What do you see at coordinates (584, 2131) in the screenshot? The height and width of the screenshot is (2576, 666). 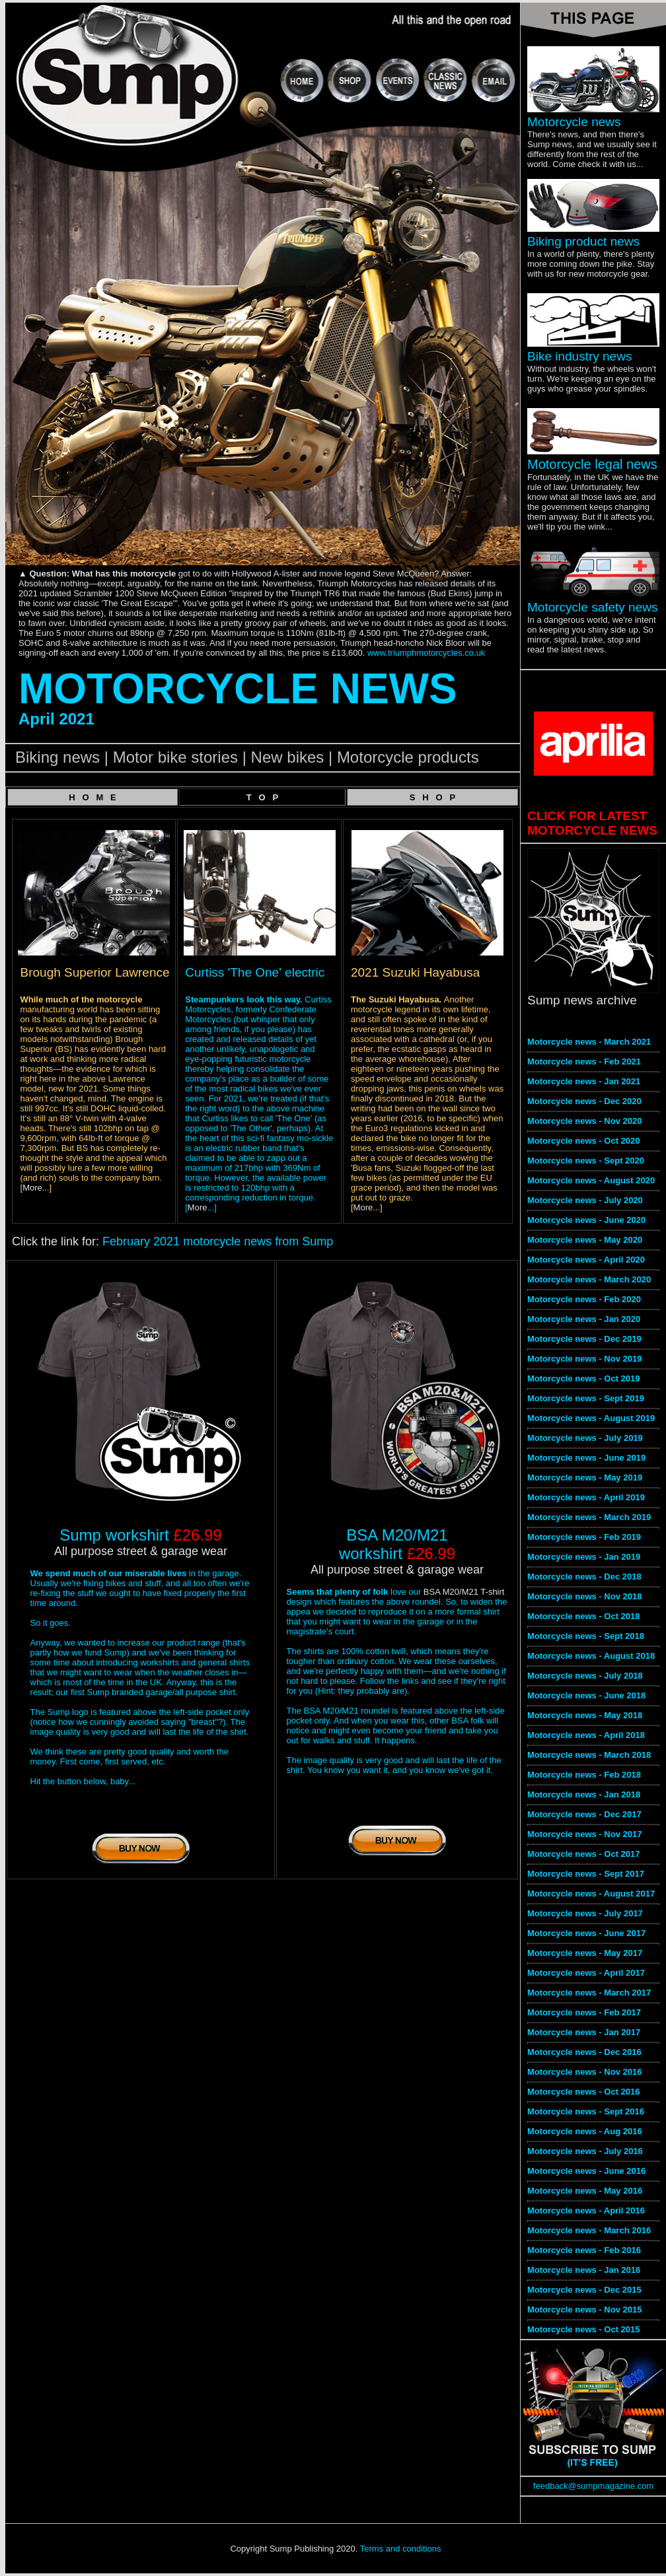 I see `Motorcycle news - Aug 2016` at bounding box center [584, 2131].